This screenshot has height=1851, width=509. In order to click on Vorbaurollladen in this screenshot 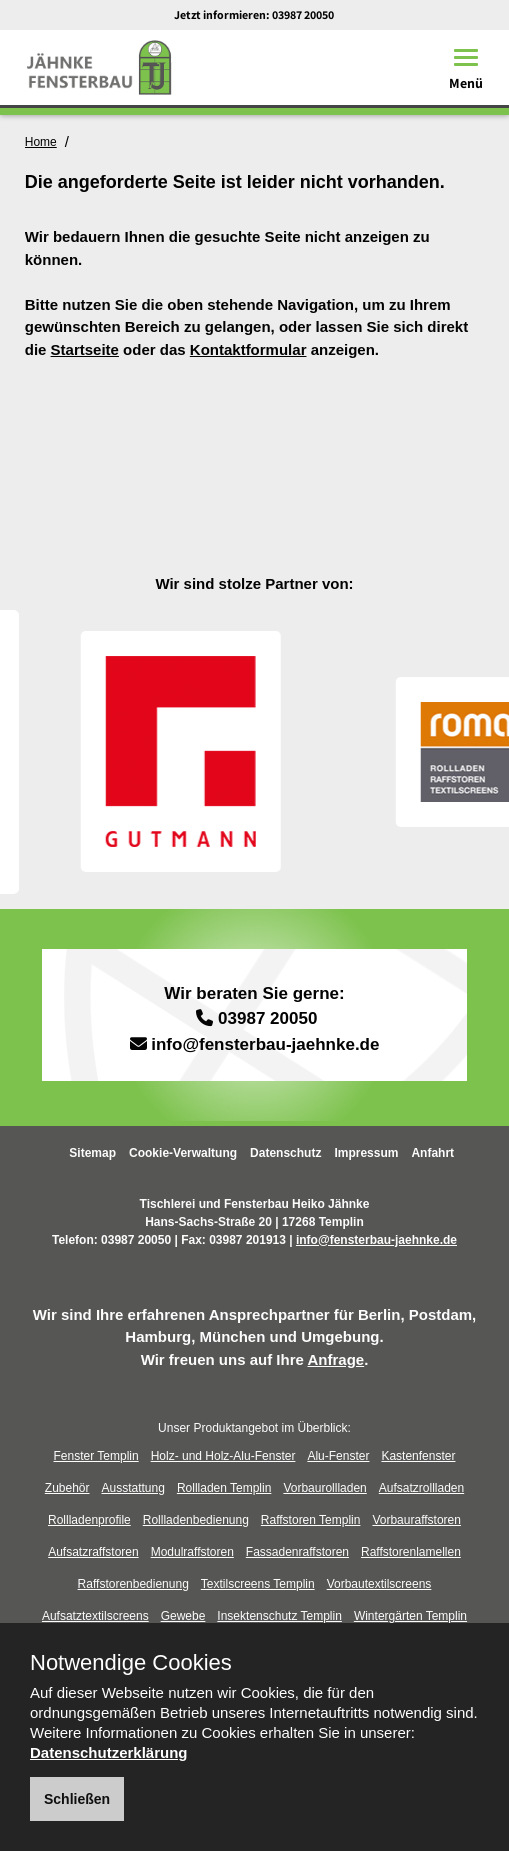, I will do `click(324, 1488)`.